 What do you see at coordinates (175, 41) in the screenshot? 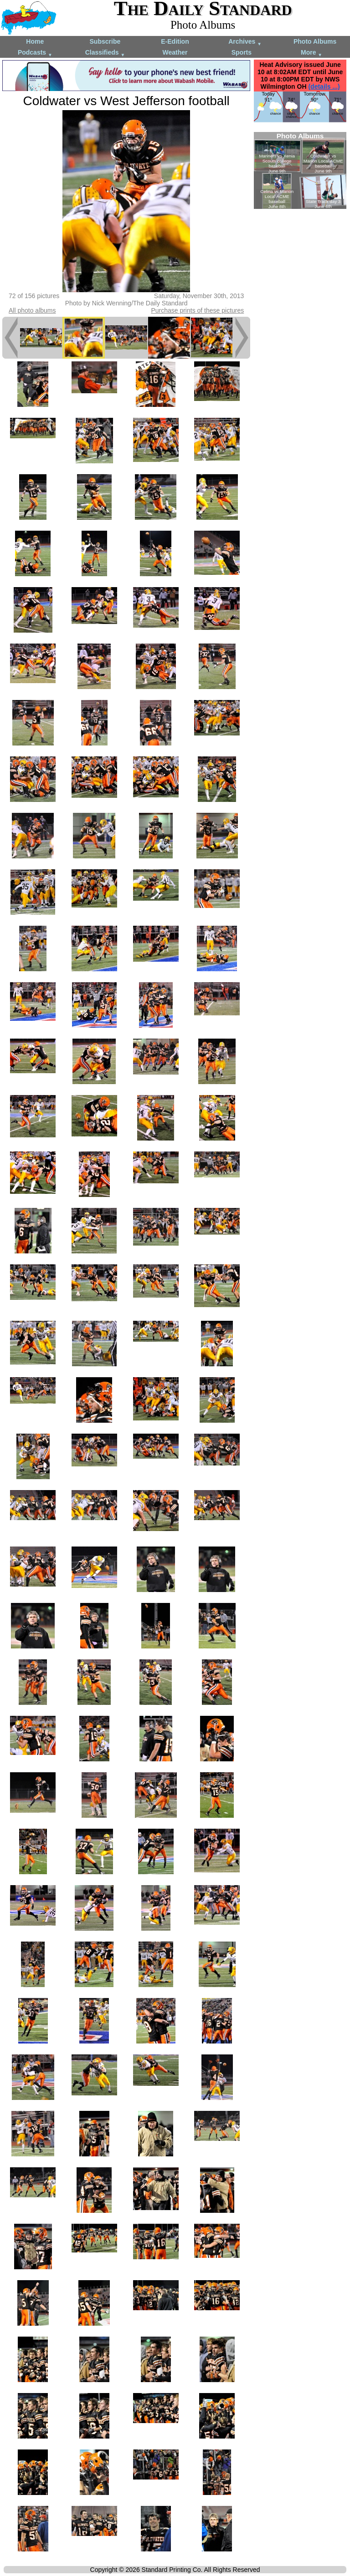
I see `E-Edition` at bounding box center [175, 41].